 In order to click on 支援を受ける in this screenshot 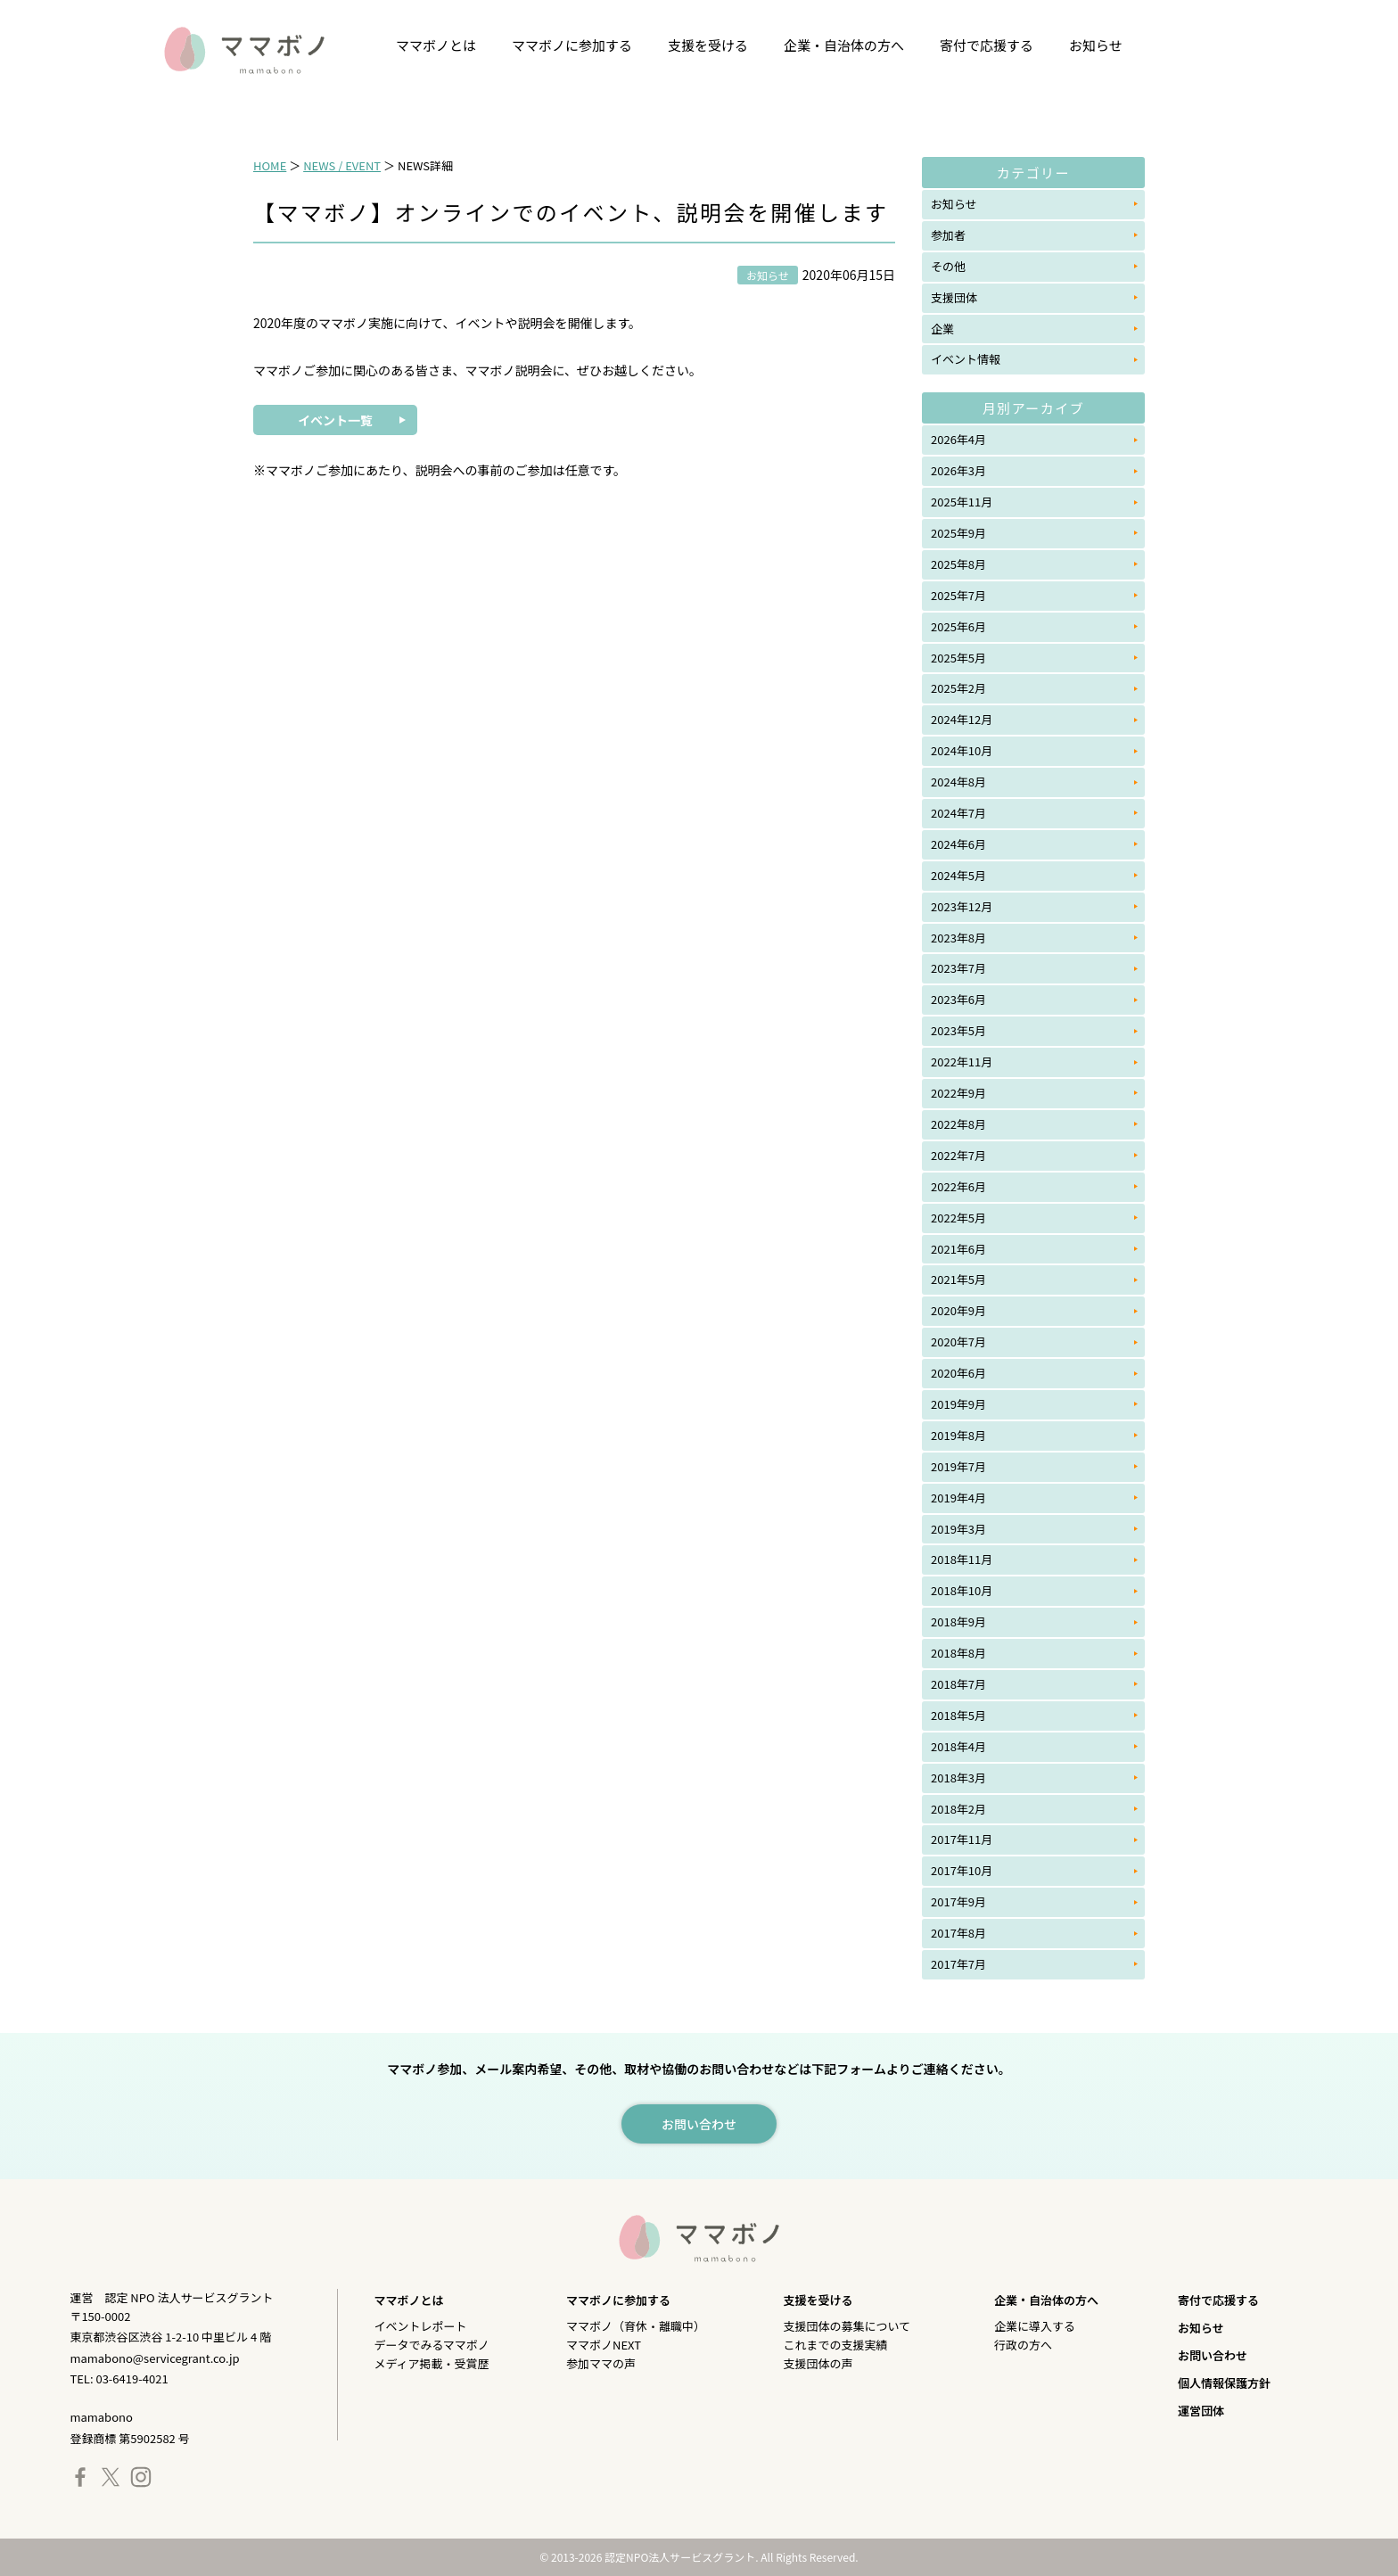, I will do `click(708, 45)`.